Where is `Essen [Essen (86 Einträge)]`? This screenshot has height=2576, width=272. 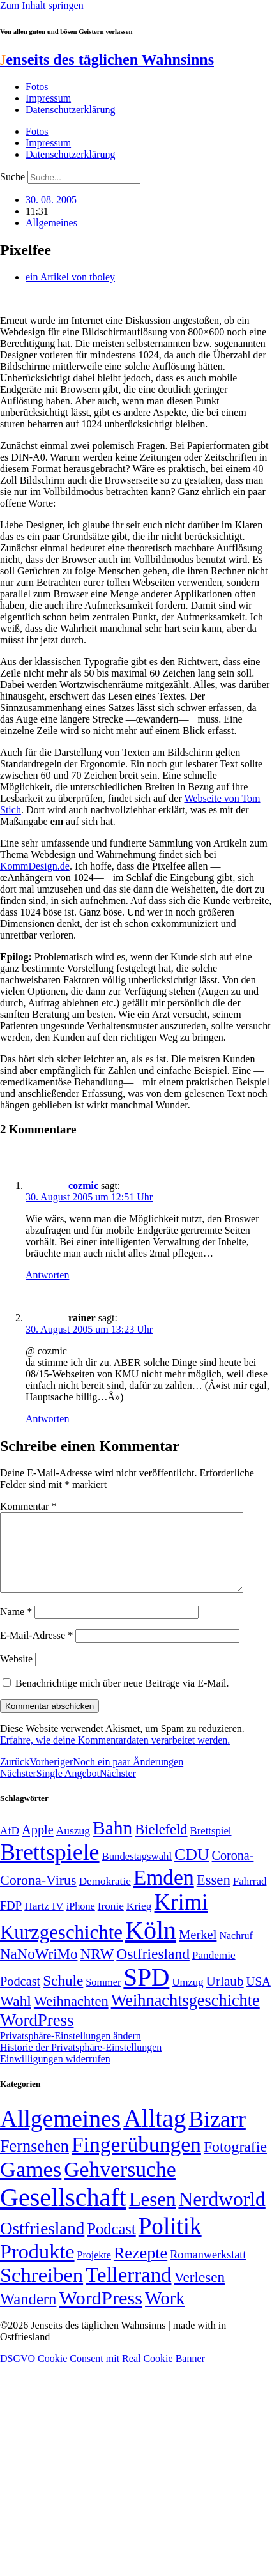 Essen [Essen (86 Einträge)] is located at coordinates (213, 1895).